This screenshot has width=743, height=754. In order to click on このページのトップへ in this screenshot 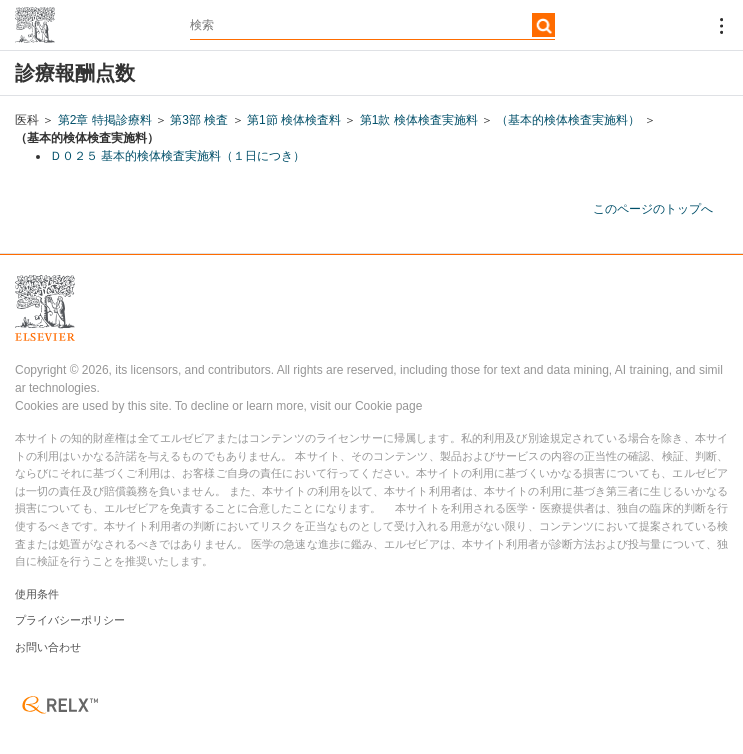, I will do `click(653, 209)`.